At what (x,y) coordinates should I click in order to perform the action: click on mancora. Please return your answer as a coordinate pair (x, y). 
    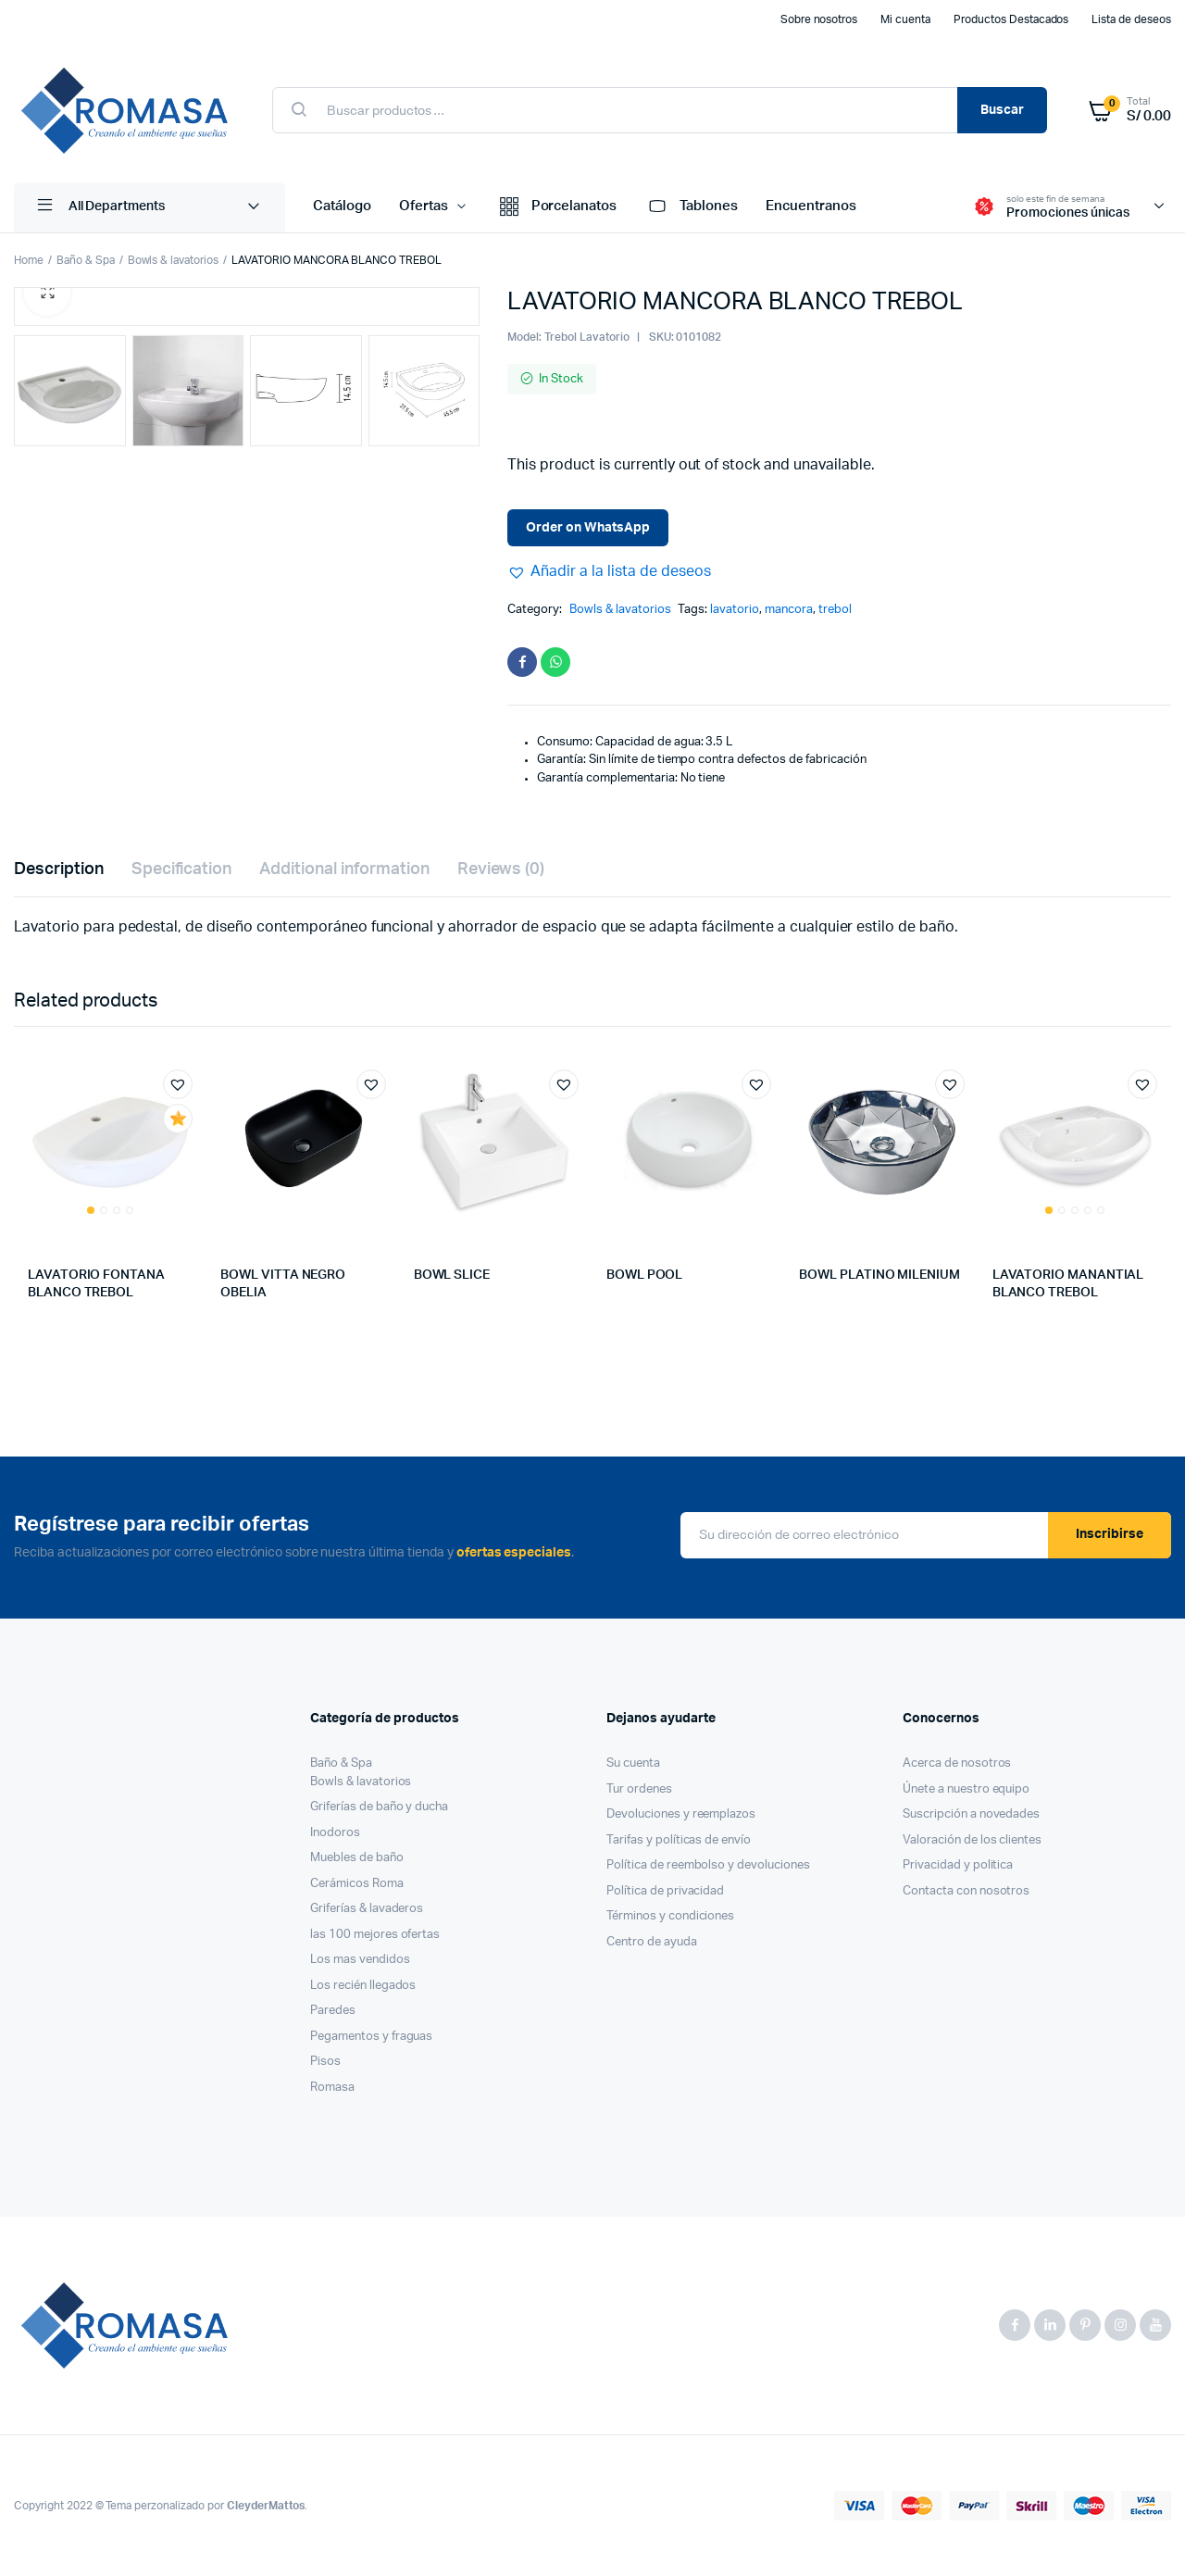
    Looking at the image, I should click on (789, 610).